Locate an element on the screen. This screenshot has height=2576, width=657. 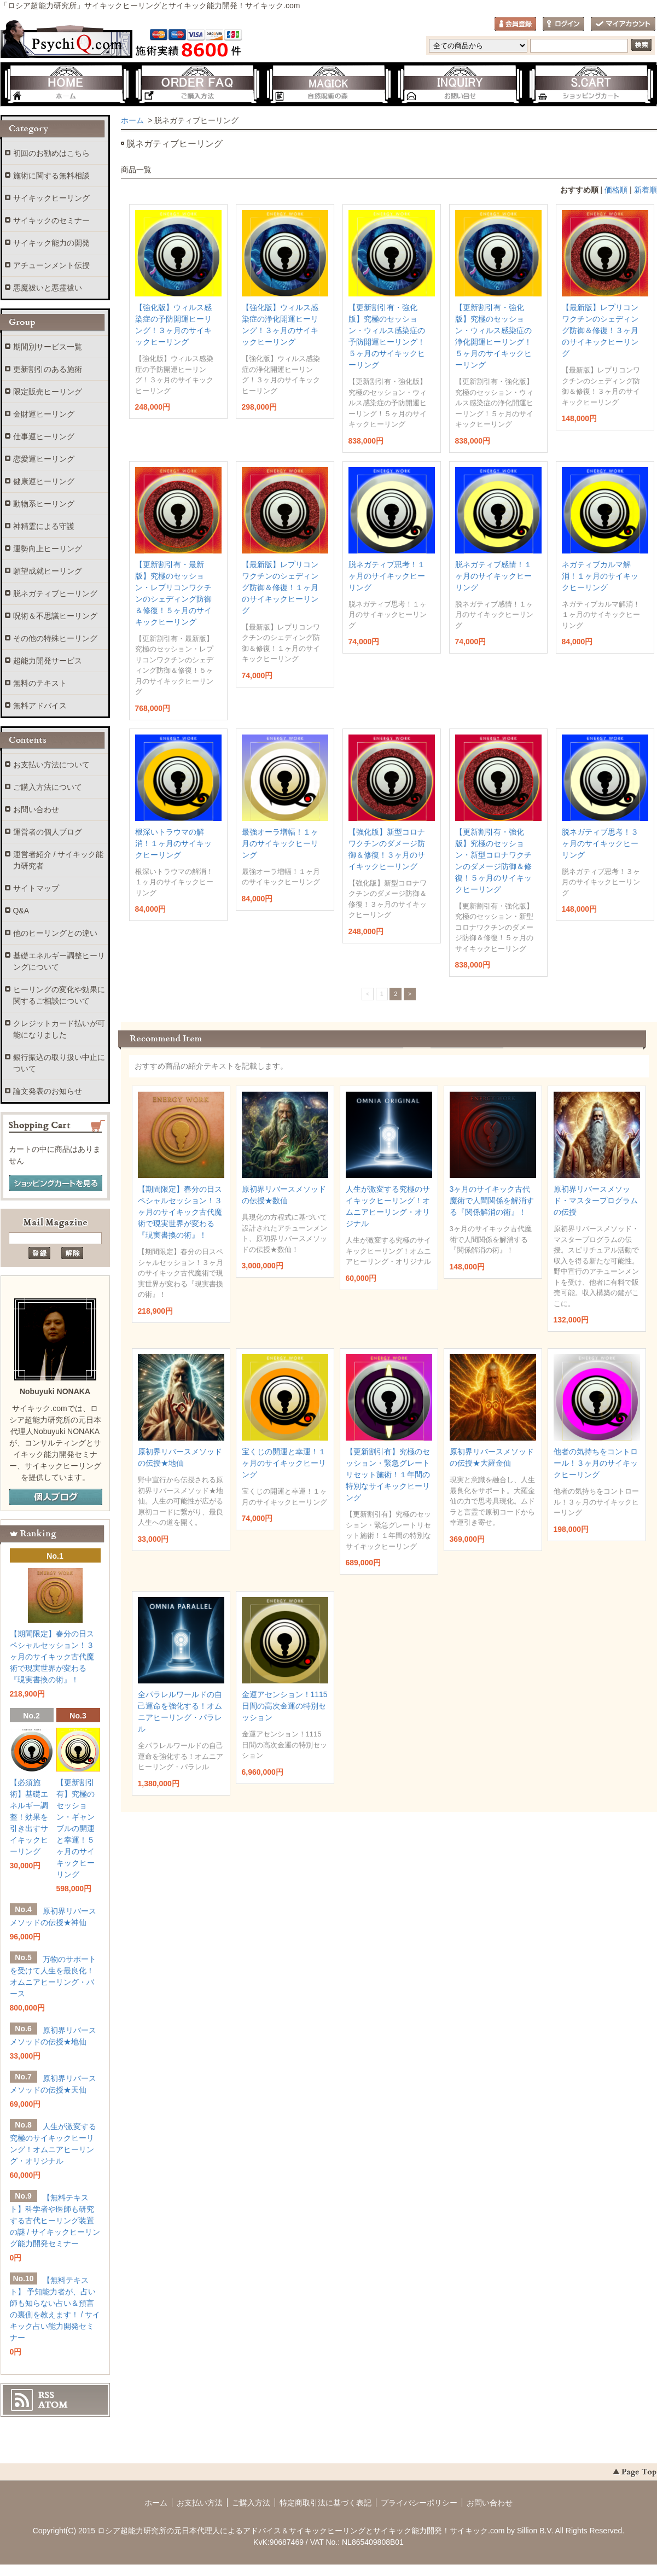
【必須施術】基礎エネルギー調整！効果を引き出すサイキックヒーリング is located at coordinates (29, 1817).